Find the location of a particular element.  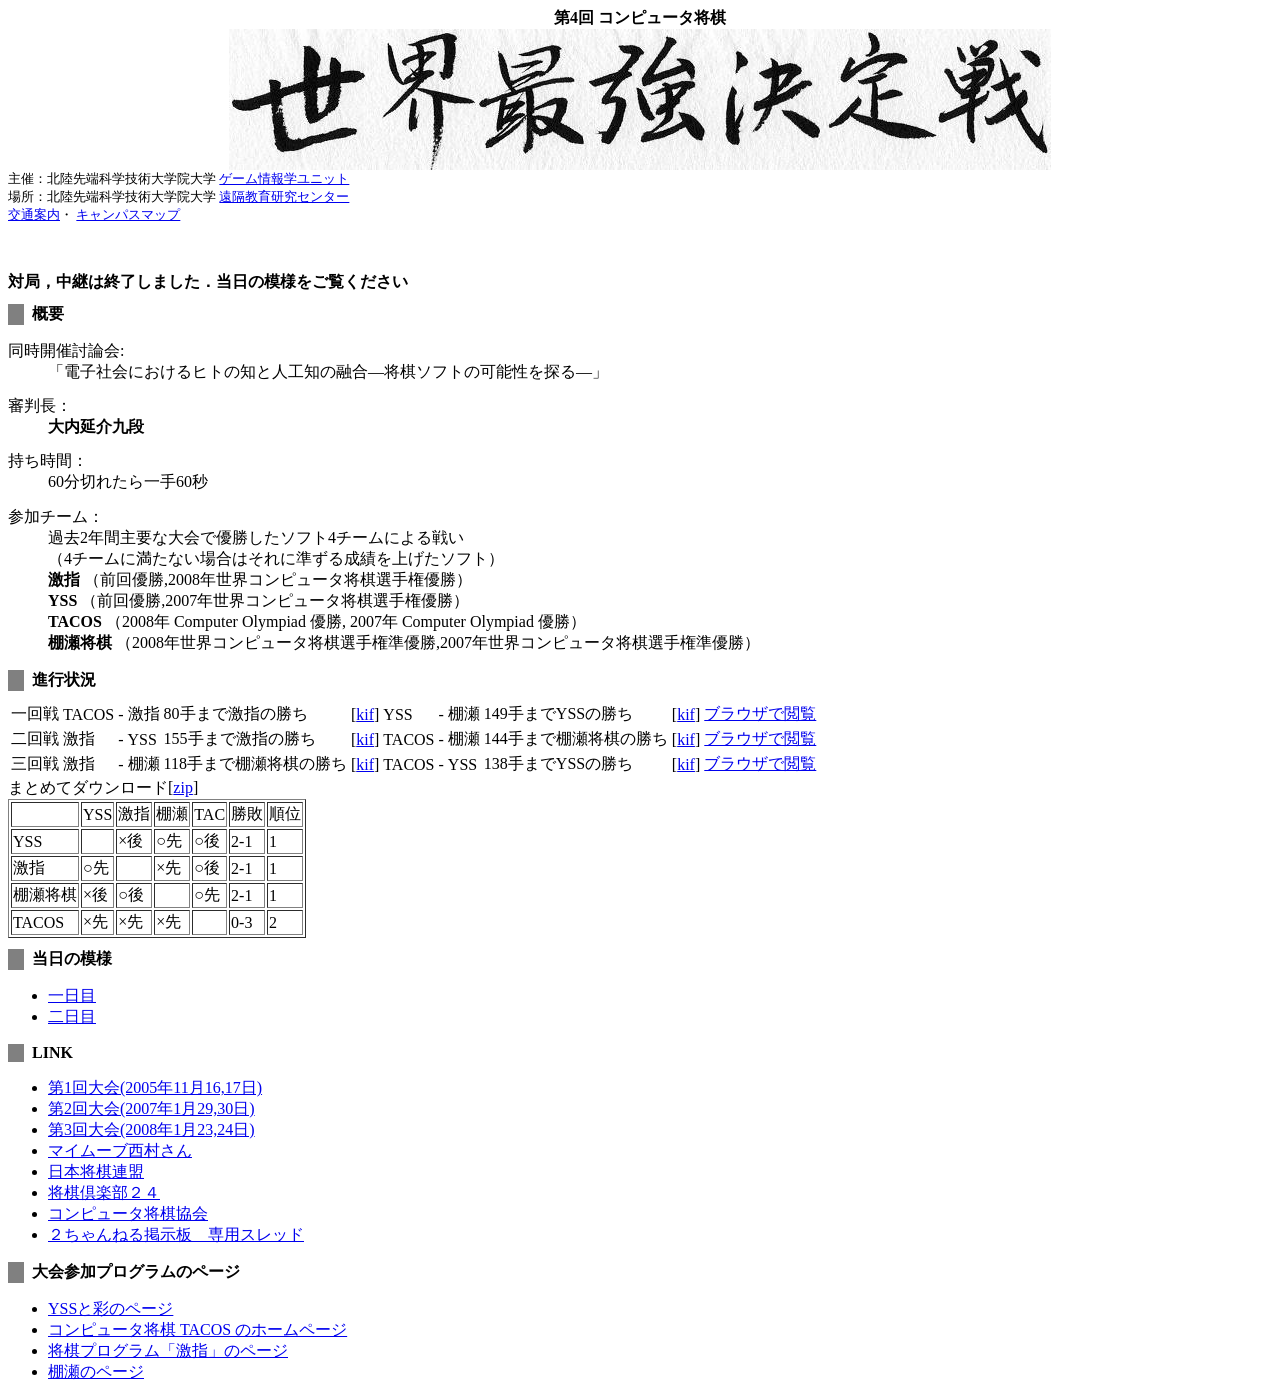

コンピュータ将棋協会 is located at coordinates (128, 1213).